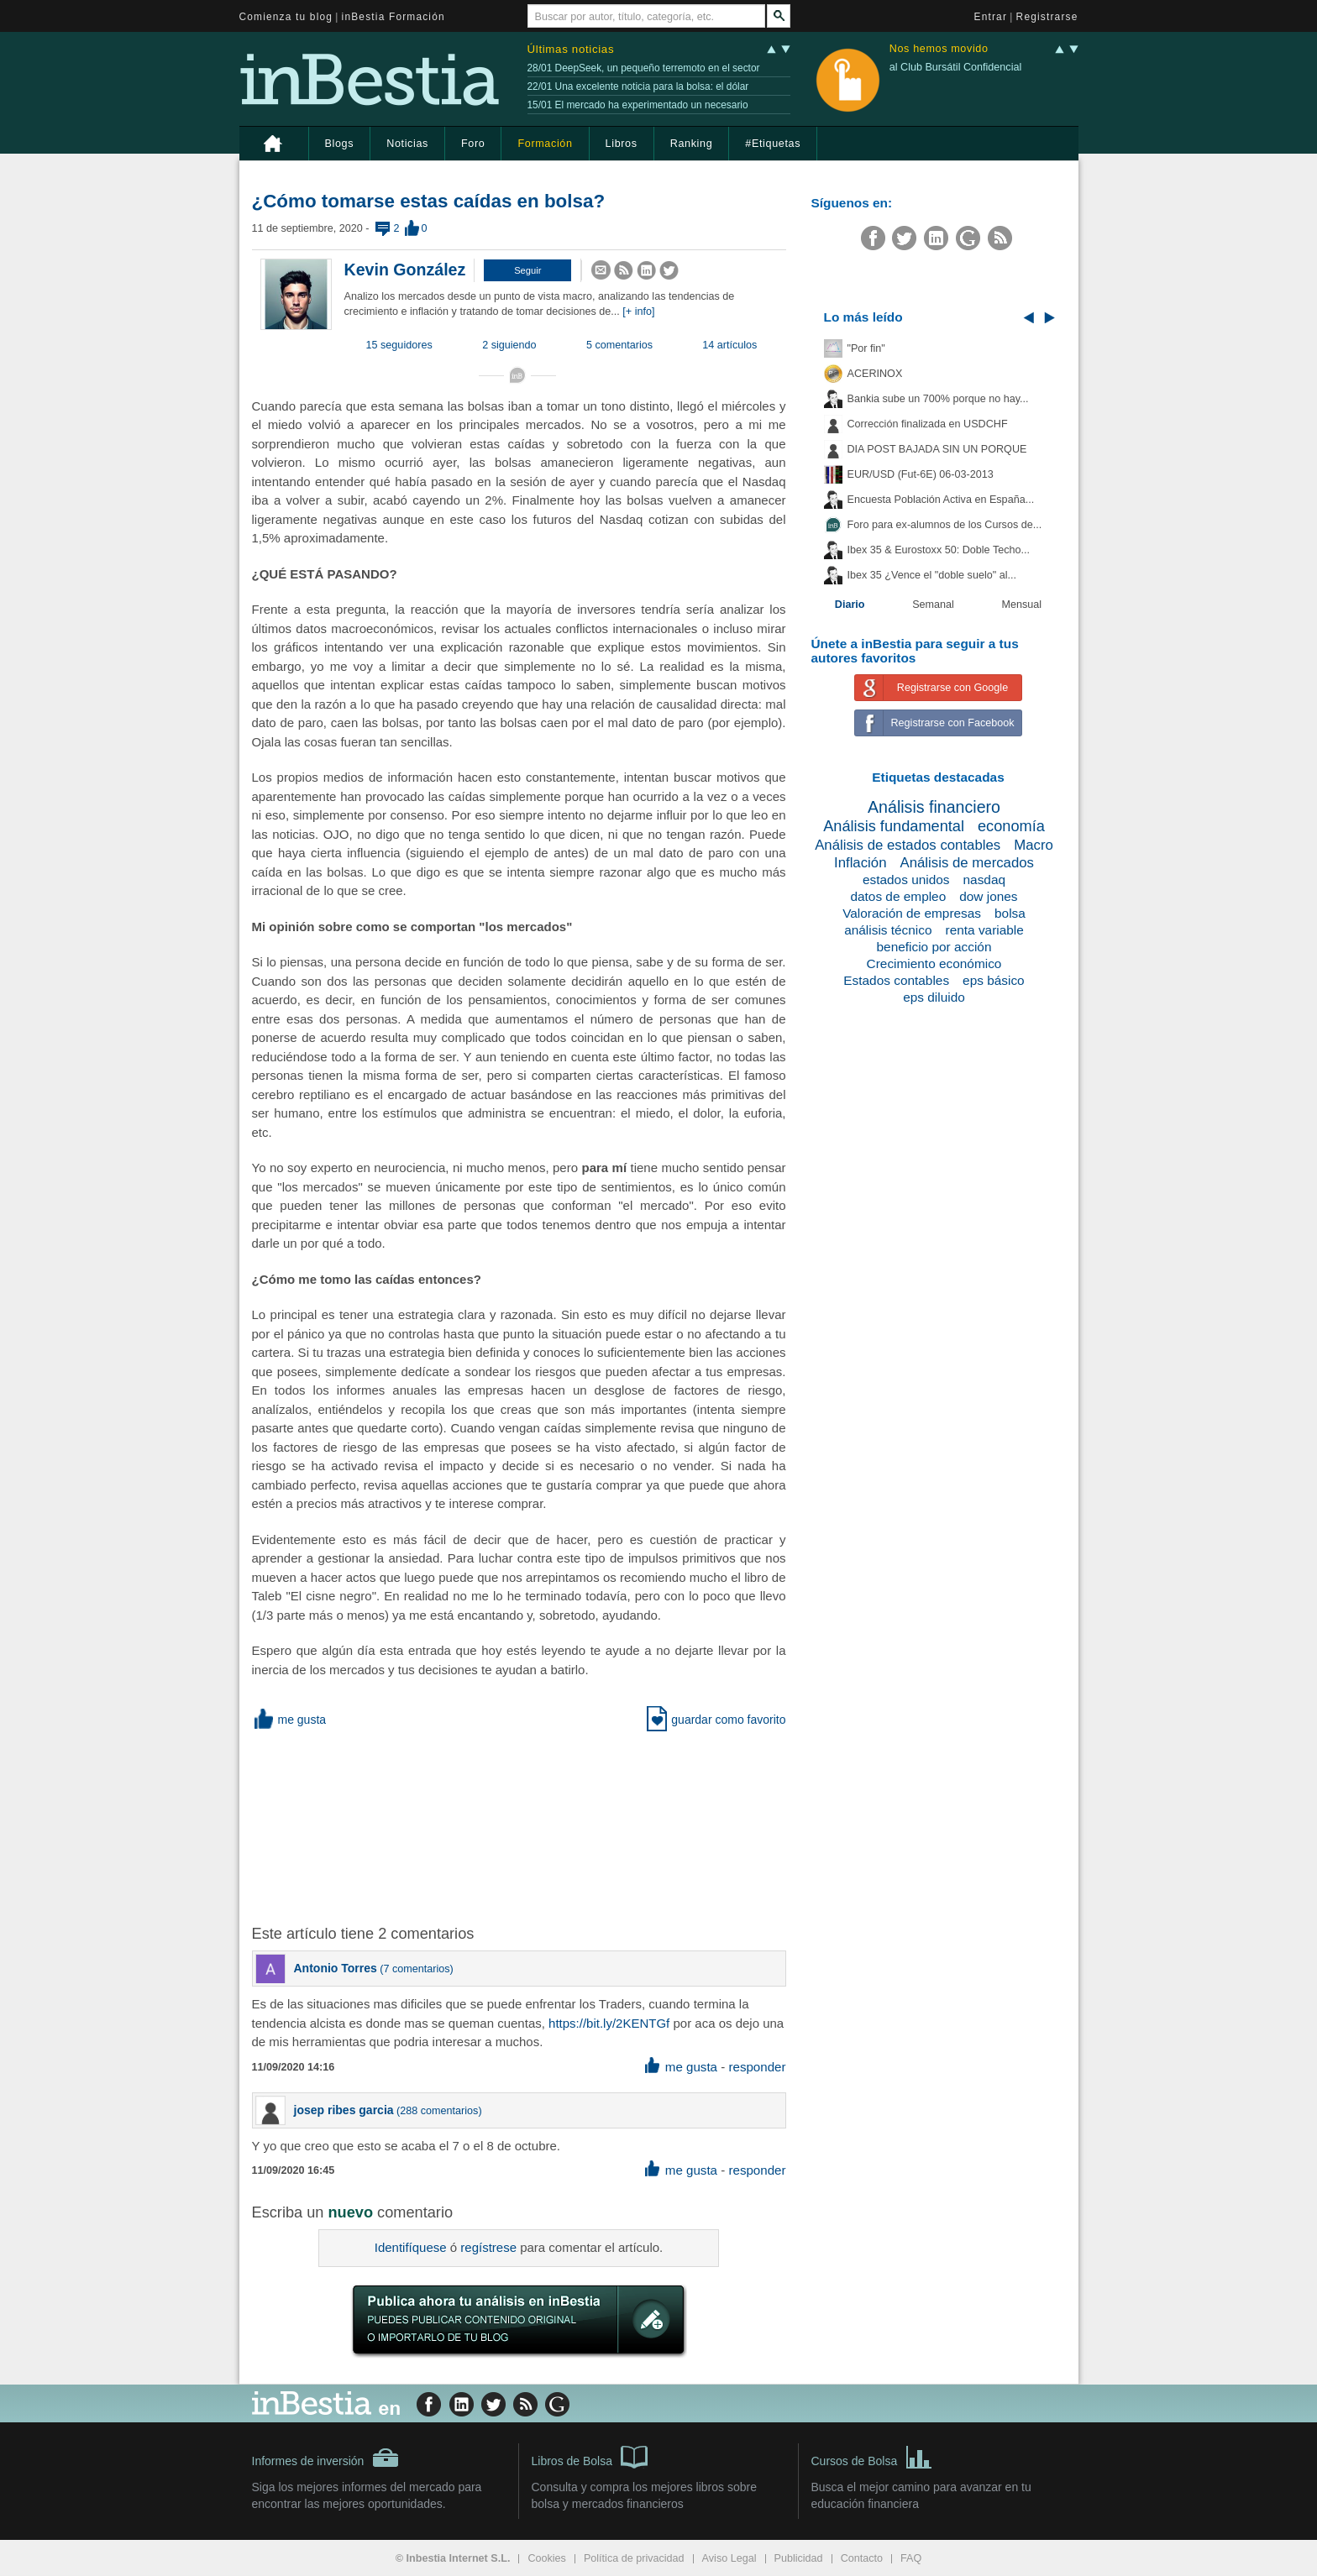  Describe the element at coordinates (405, 269) in the screenshot. I see `Kevin González` at that location.